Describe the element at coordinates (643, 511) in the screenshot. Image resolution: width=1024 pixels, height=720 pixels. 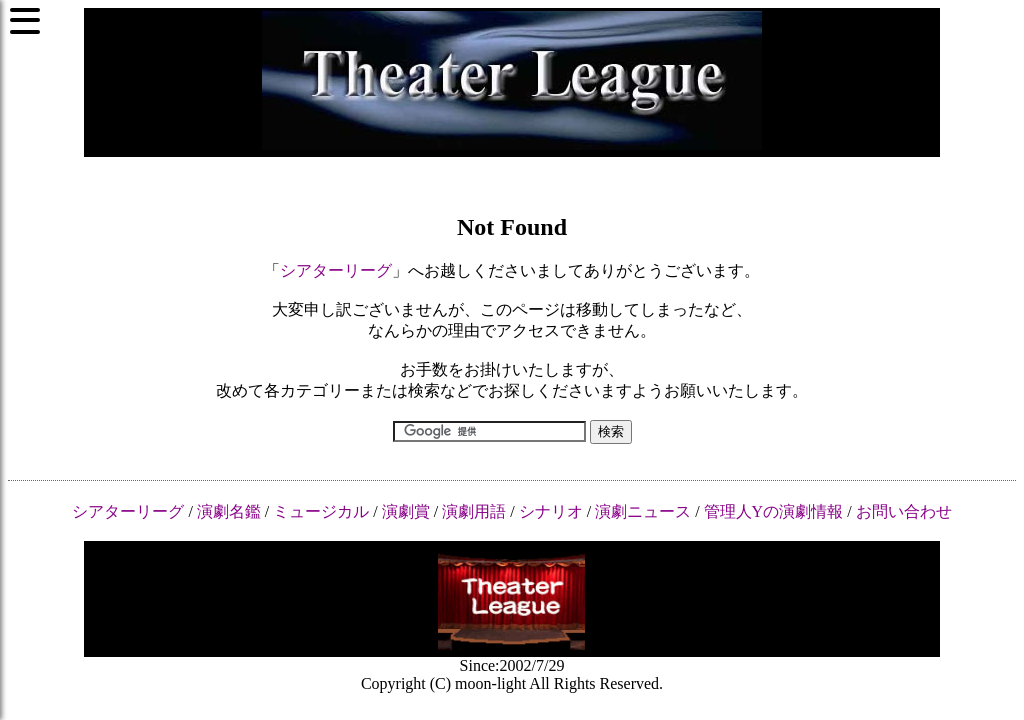
I see `演劇ニュース` at that location.